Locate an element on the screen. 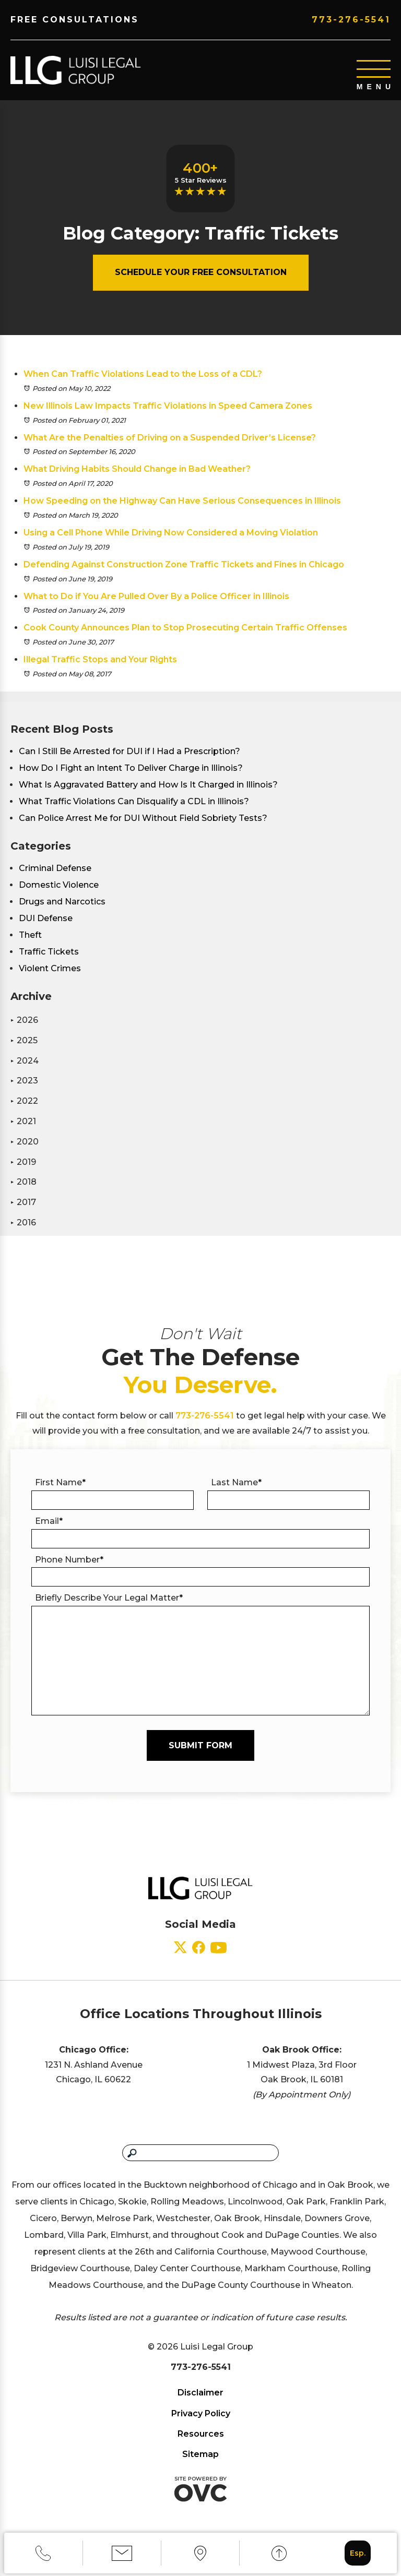  What Driving Habits Should Change in Bad Weather? is located at coordinates (137, 469).